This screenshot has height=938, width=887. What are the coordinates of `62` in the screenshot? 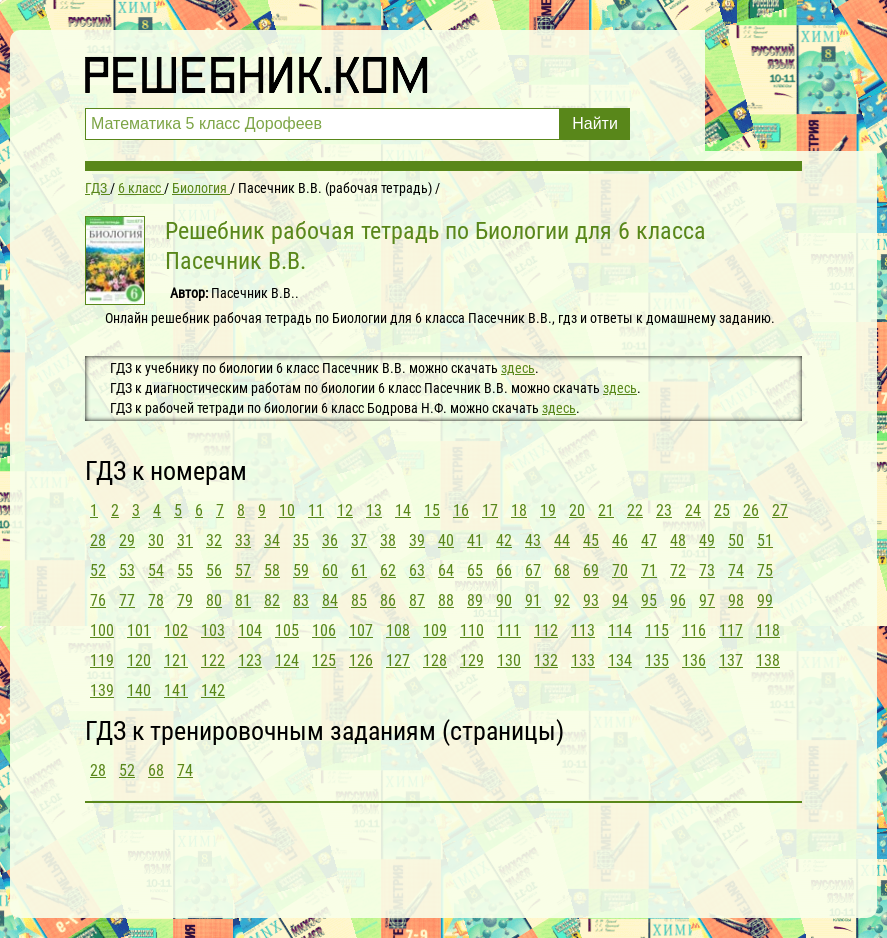 It's located at (388, 570).